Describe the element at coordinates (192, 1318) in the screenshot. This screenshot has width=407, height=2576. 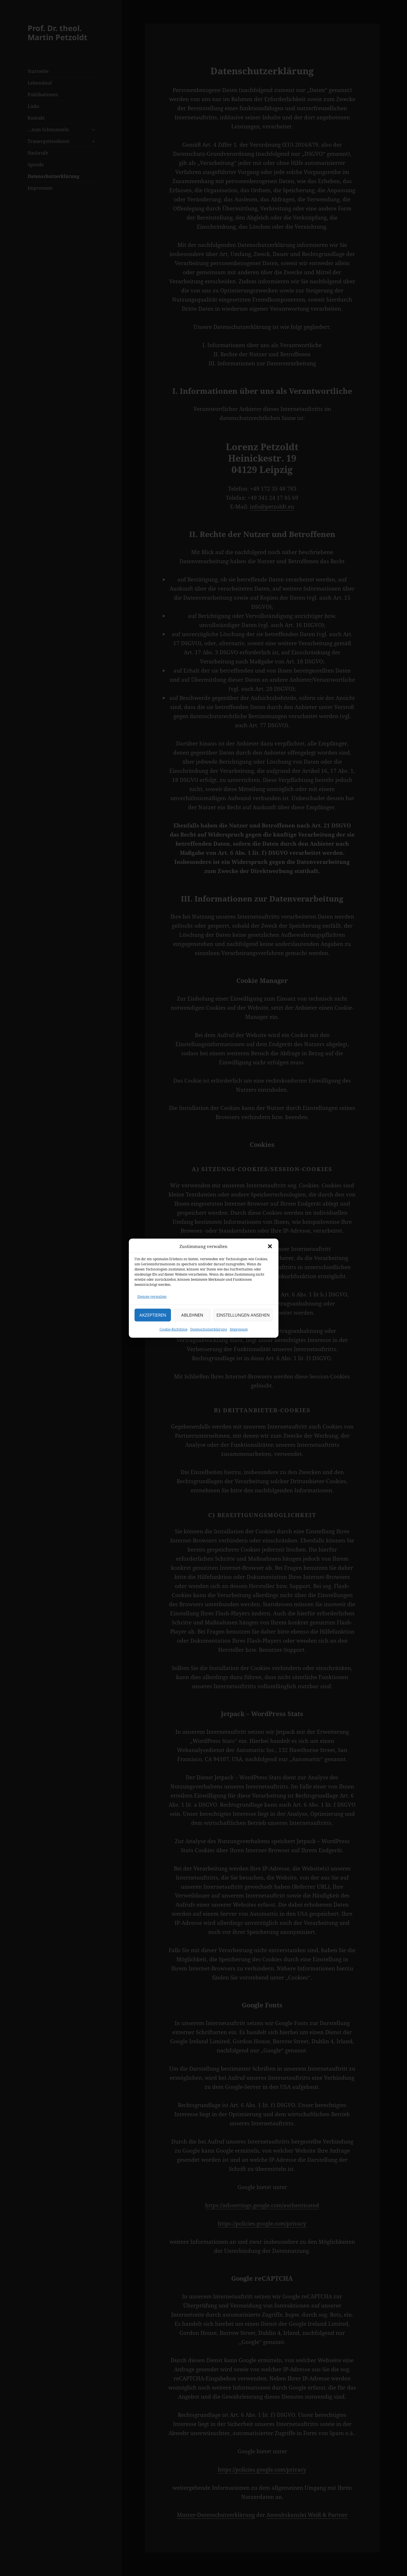
I see `Ablehnen` at that location.